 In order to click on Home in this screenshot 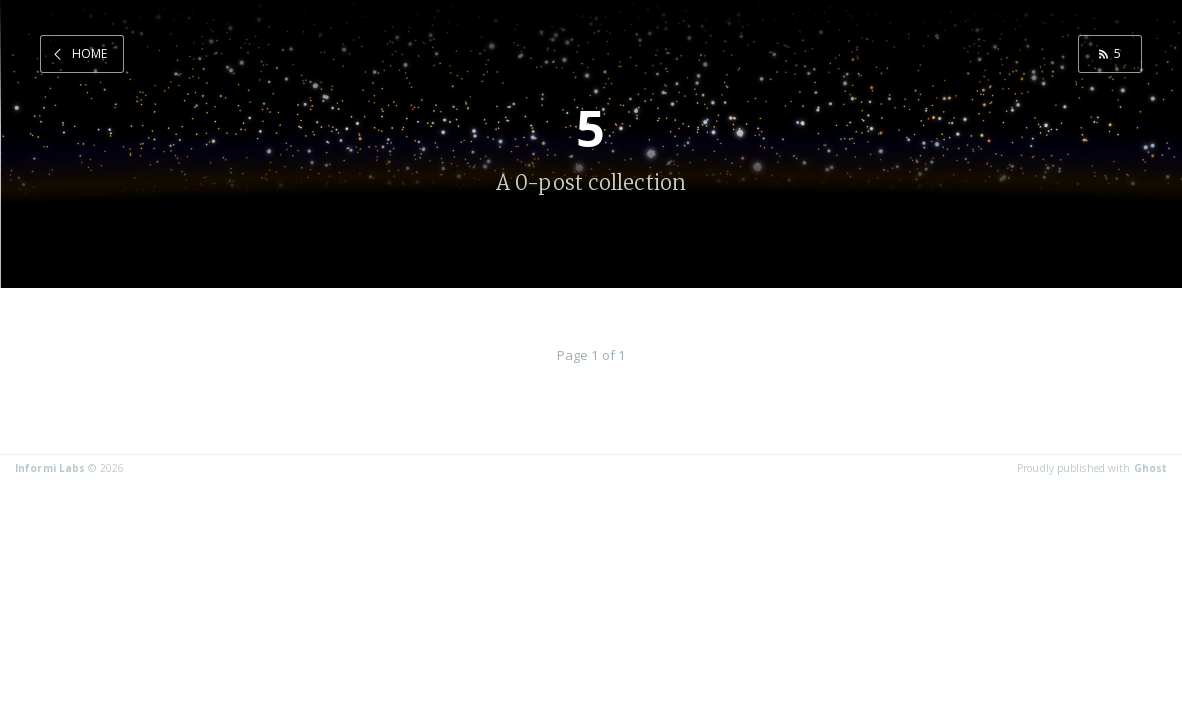, I will do `click(89, 53)`.